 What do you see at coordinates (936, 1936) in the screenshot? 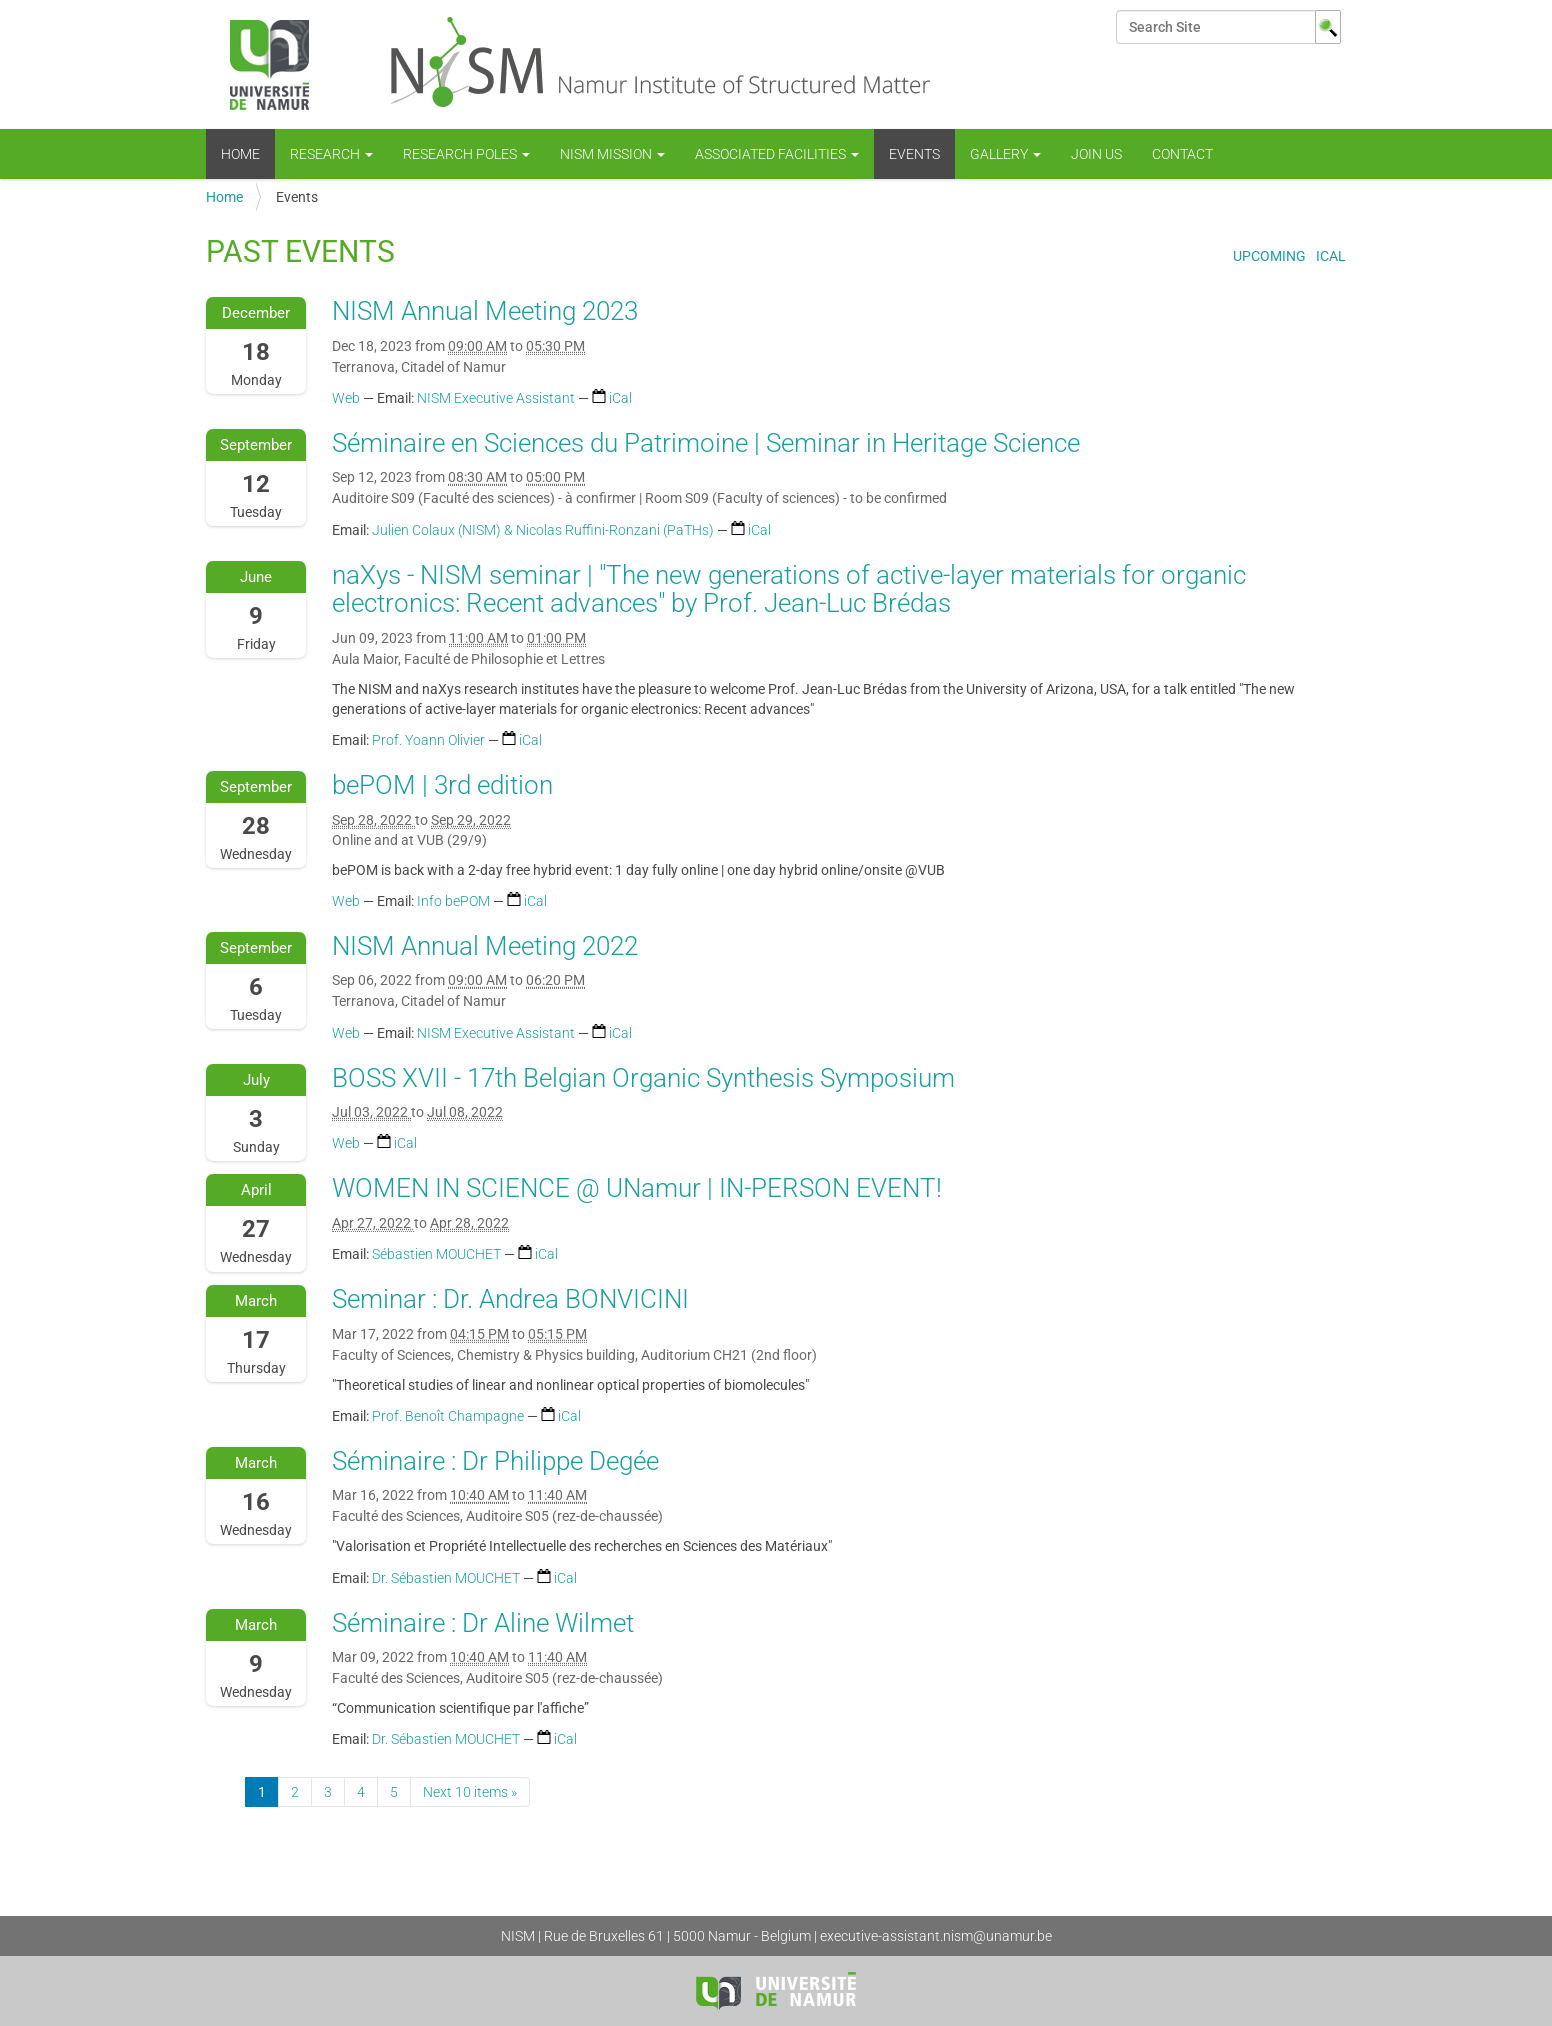
I see `executive-assistant.nism@unamur.be` at bounding box center [936, 1936].